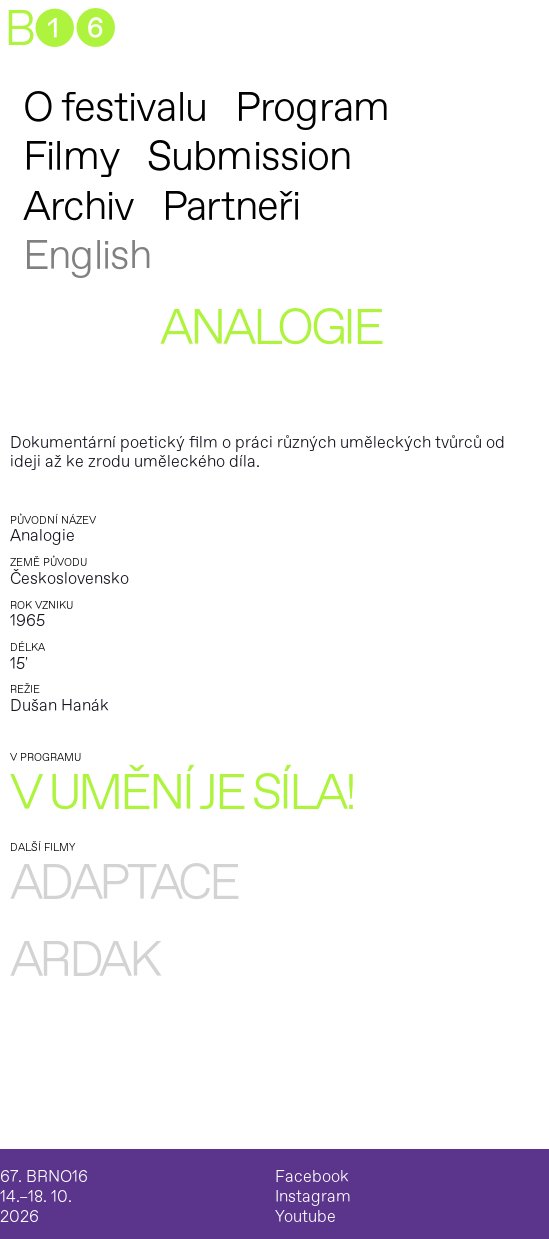  What do you see at coordinates (59, 706) in the screenshot?
I see `Dušan Hanák` at bounding box center [59, 706].